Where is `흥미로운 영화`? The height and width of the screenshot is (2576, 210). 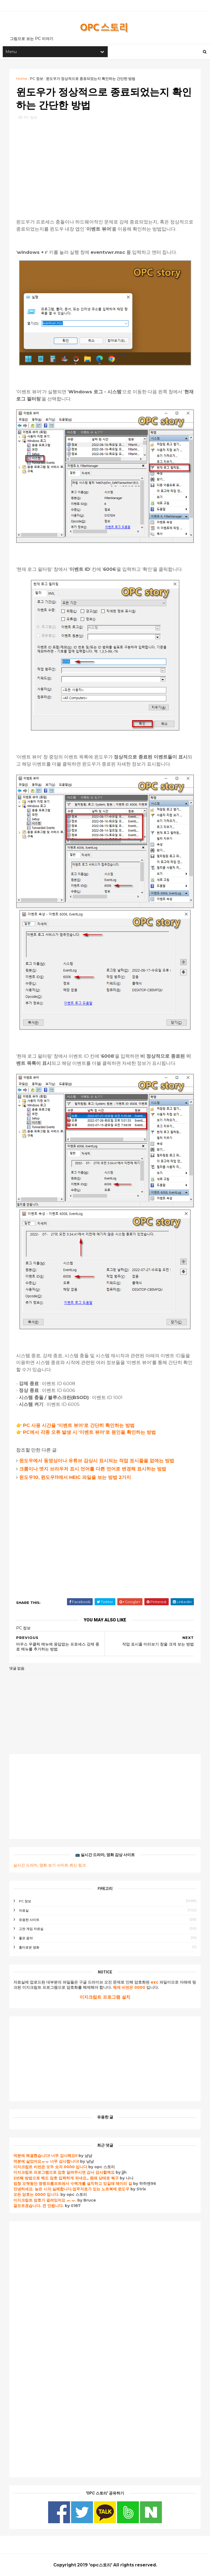 흥미로운 영화 is located at coordinates (29, 1947).